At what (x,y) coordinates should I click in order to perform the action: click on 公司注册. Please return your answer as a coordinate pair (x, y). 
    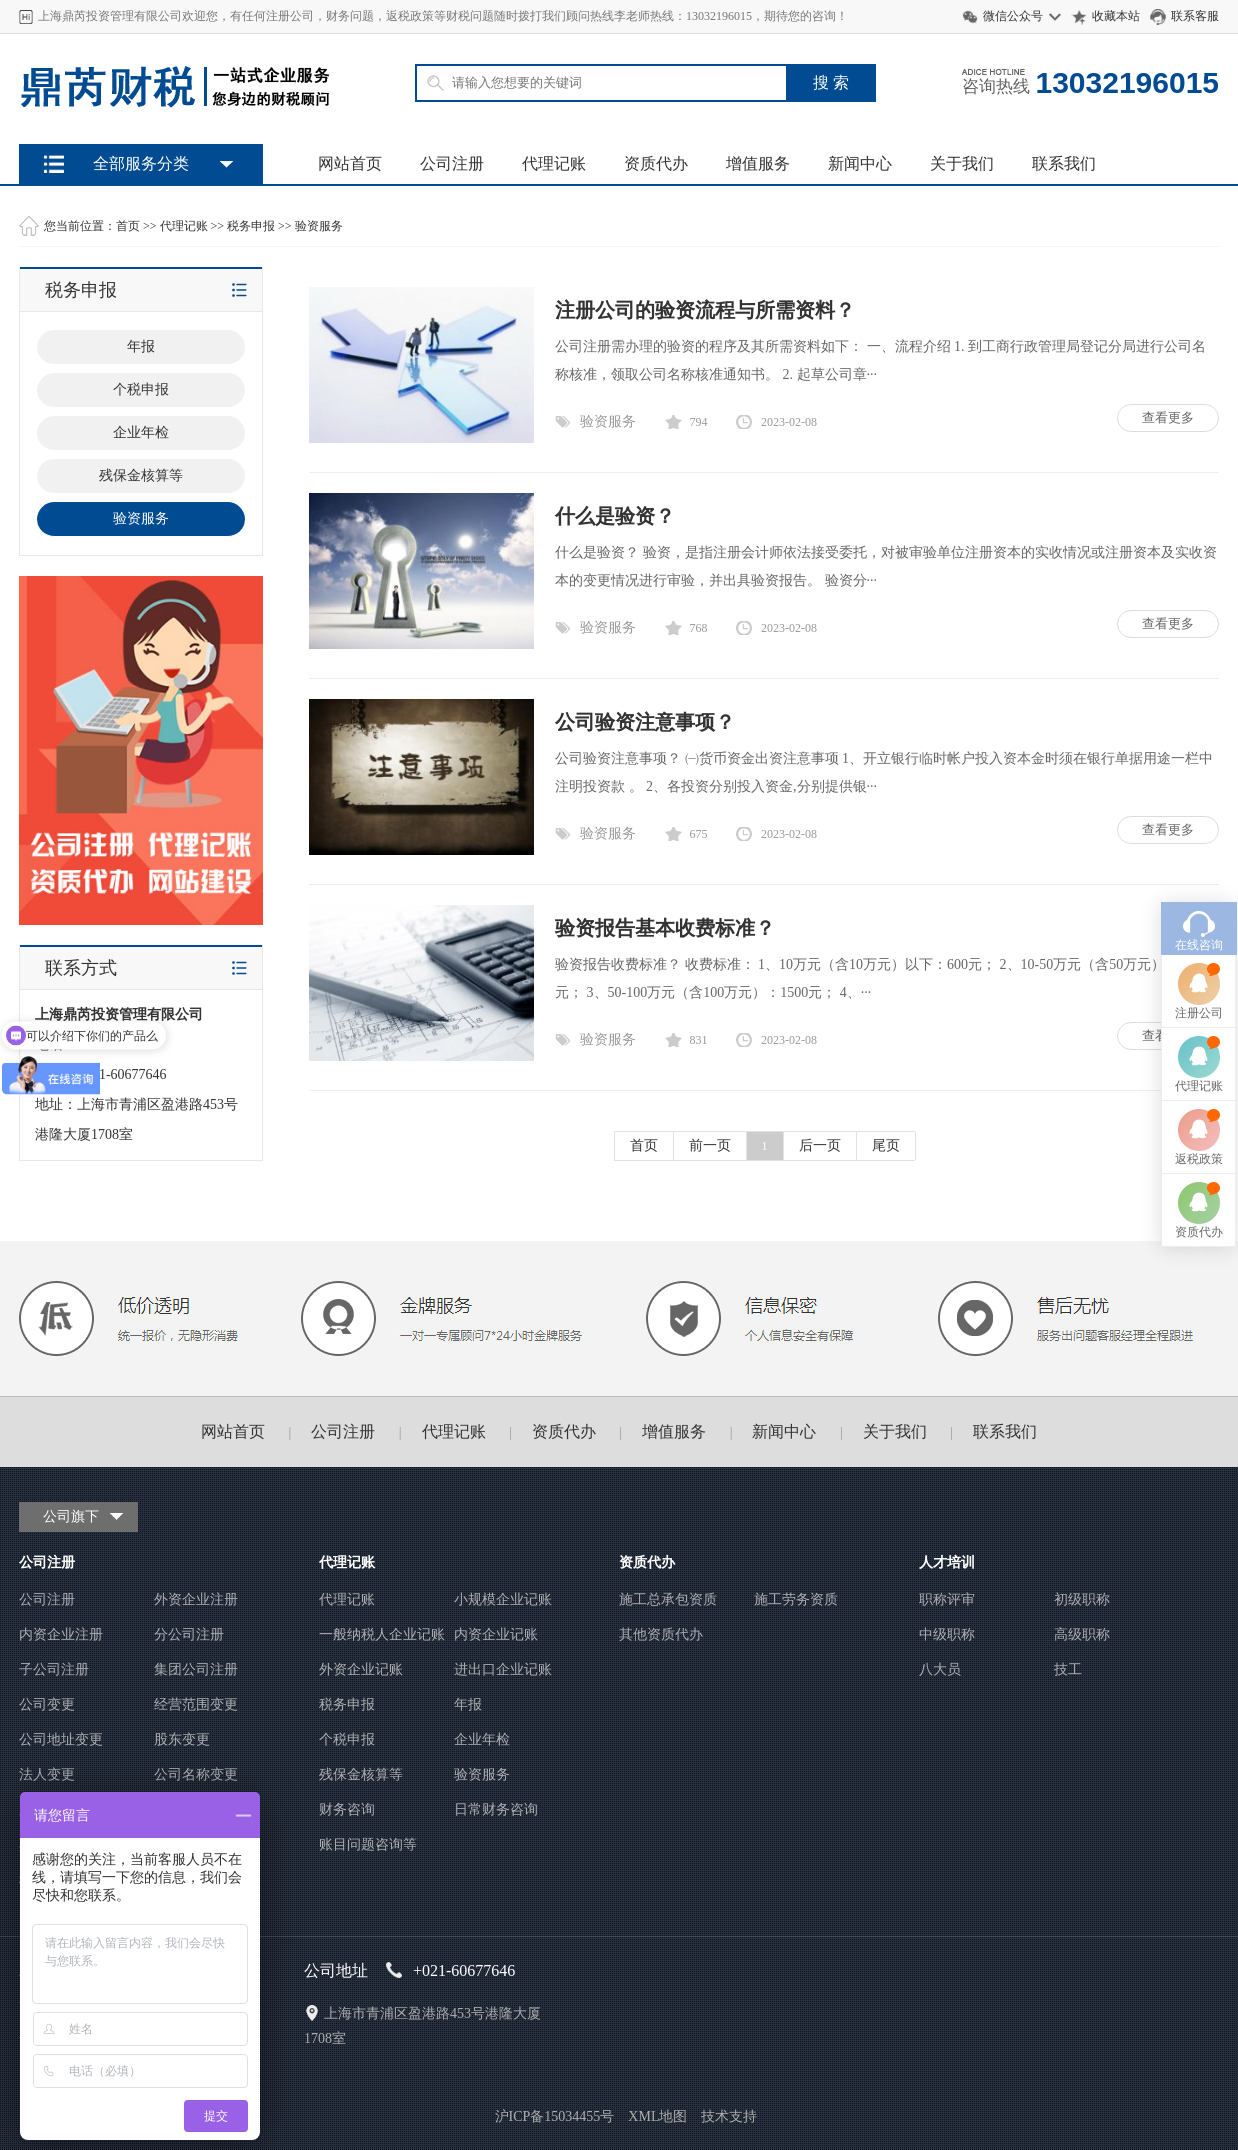
    Looking at the image, I should click on (452, 163).